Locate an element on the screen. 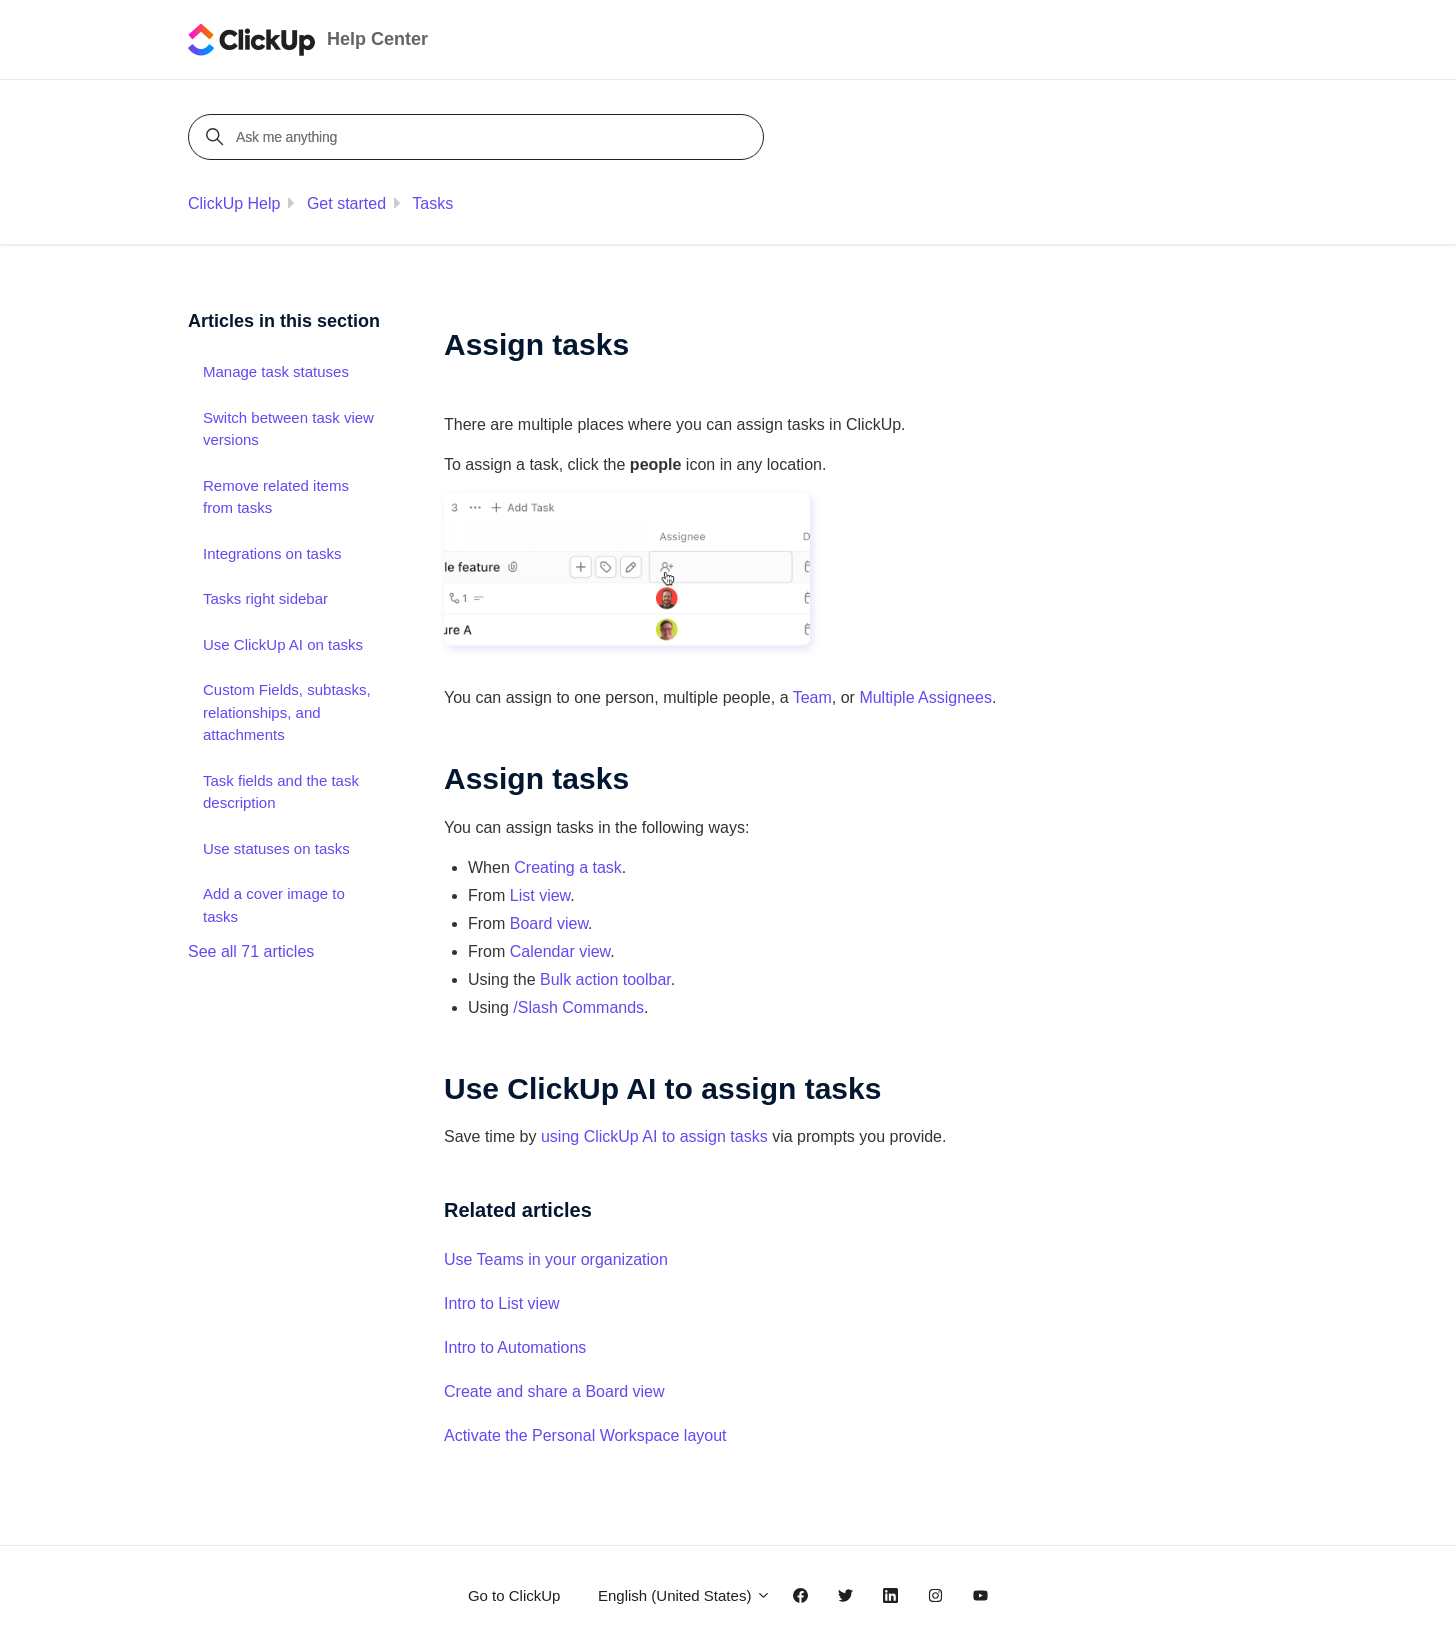  Get started is located at coordinates (346, 203).